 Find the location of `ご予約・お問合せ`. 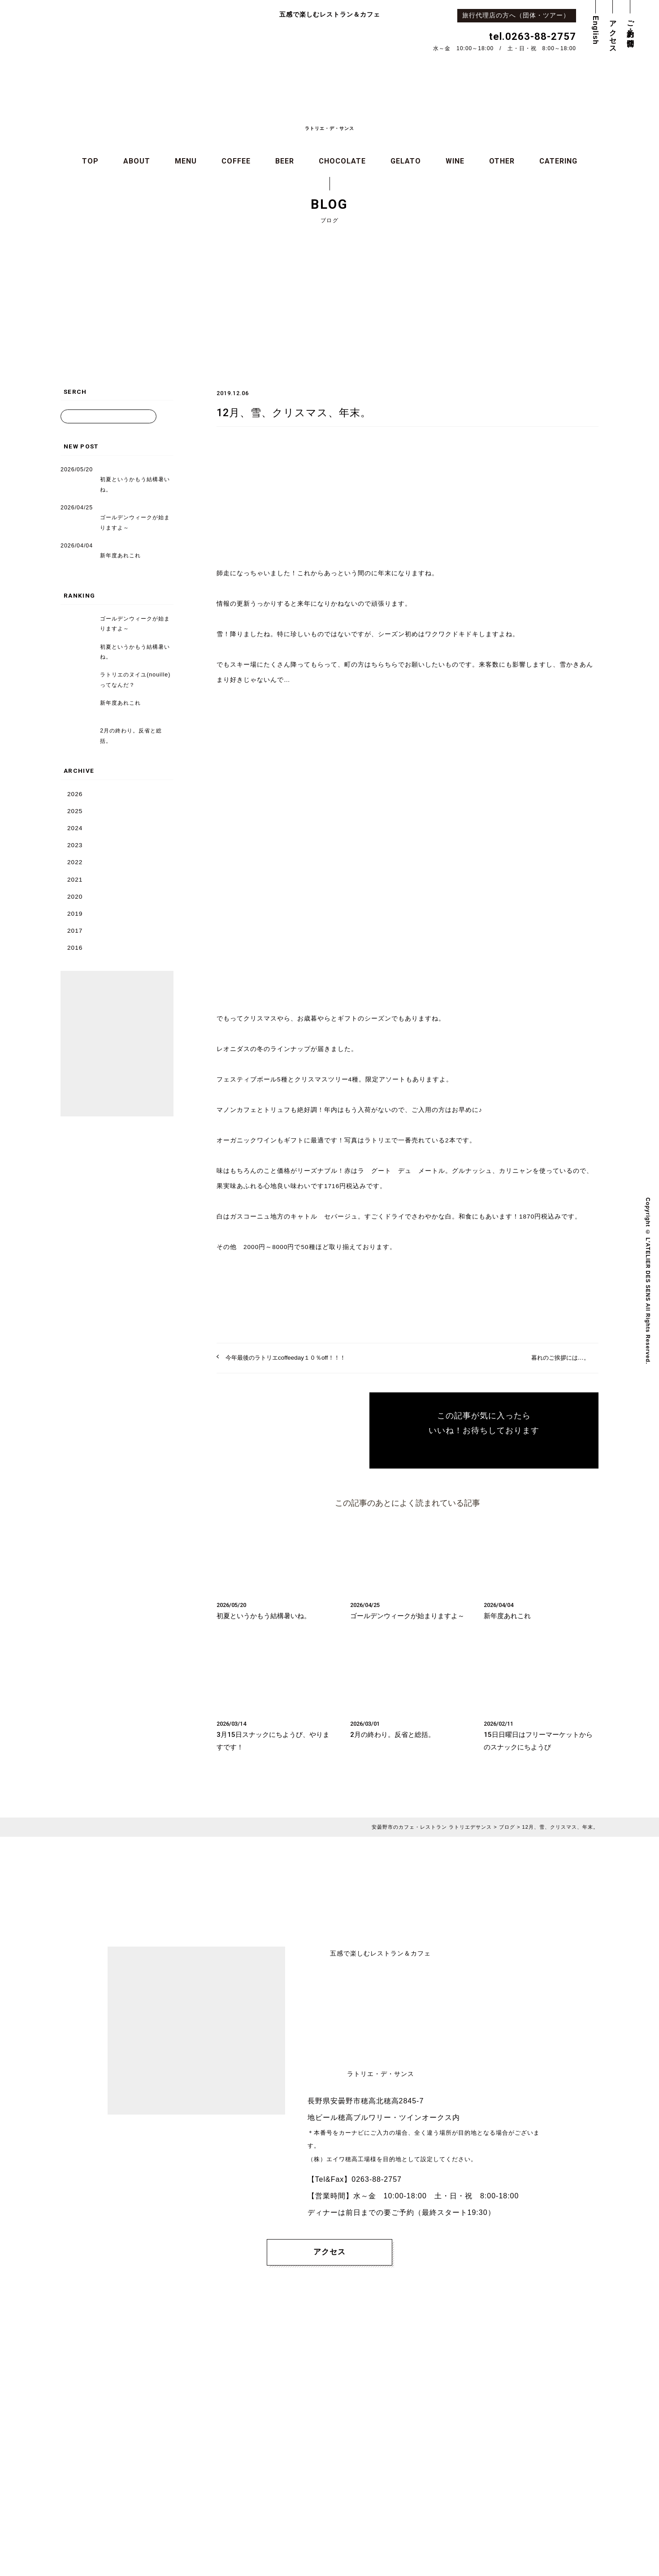

ご予約・お問合せ is located at coordinates (630, 29).